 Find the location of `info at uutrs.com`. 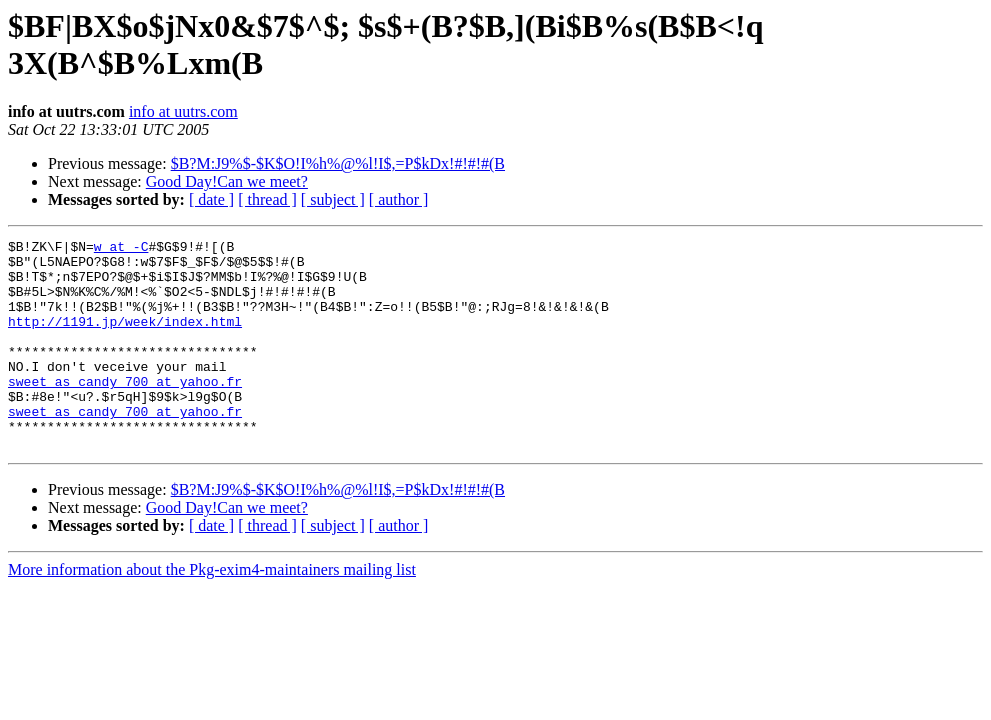

info at uutrs.com is located at coordinates (183, 111).